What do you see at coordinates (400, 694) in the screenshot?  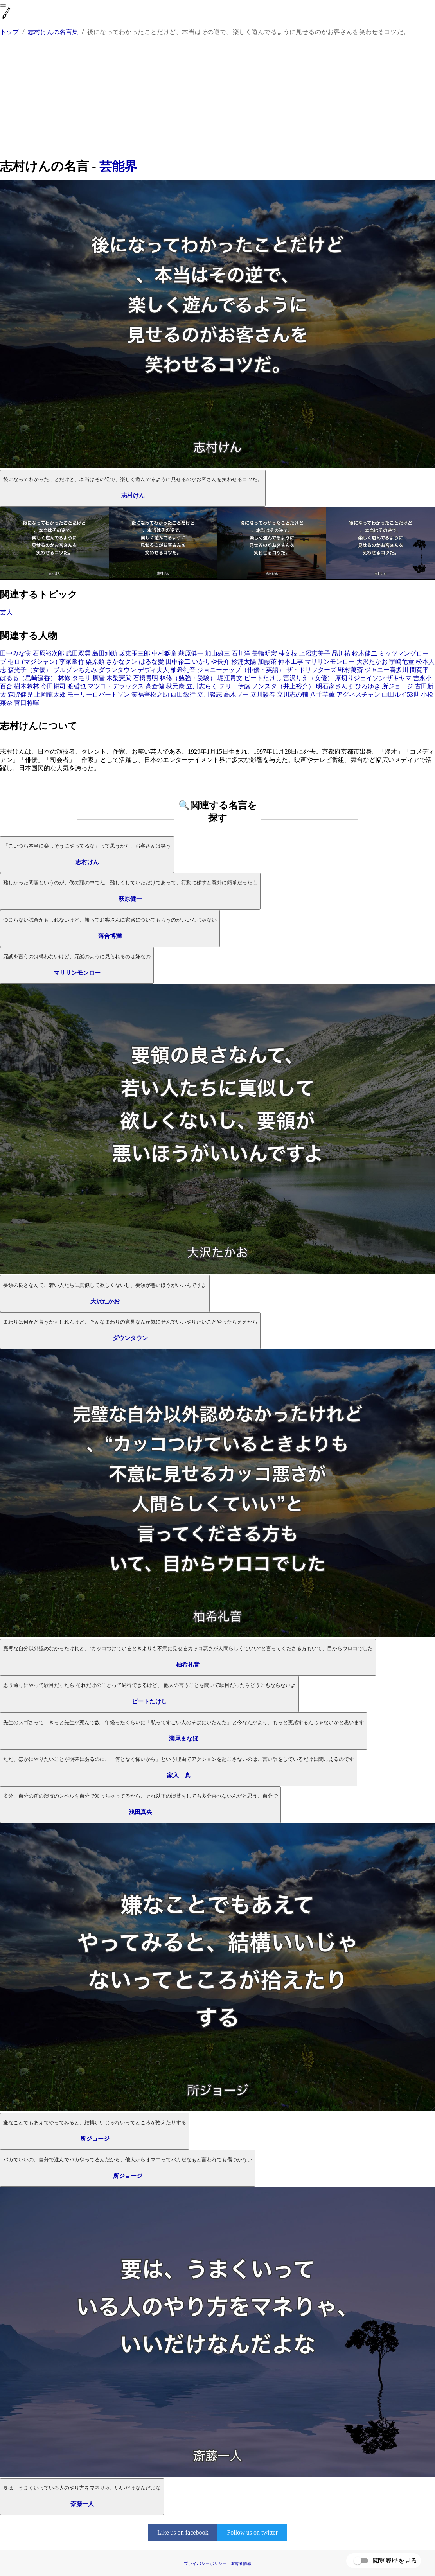 I see `山田ルイ53世` at bounding box center [400, 694].